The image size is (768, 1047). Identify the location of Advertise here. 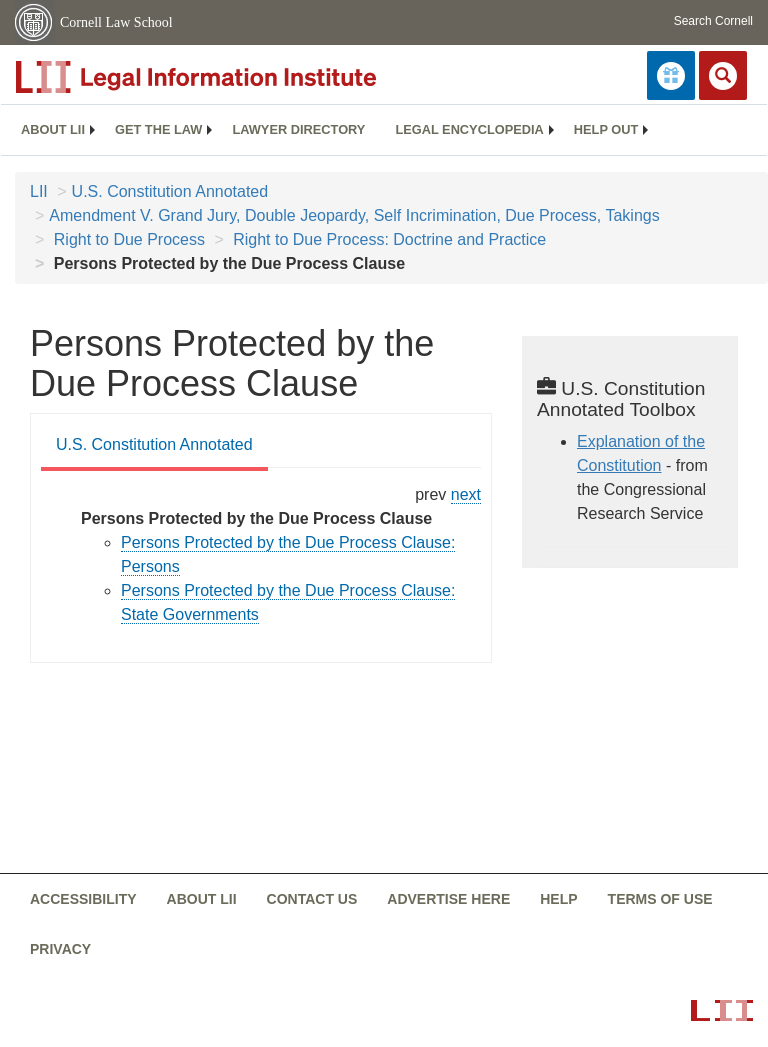
(448, 899).